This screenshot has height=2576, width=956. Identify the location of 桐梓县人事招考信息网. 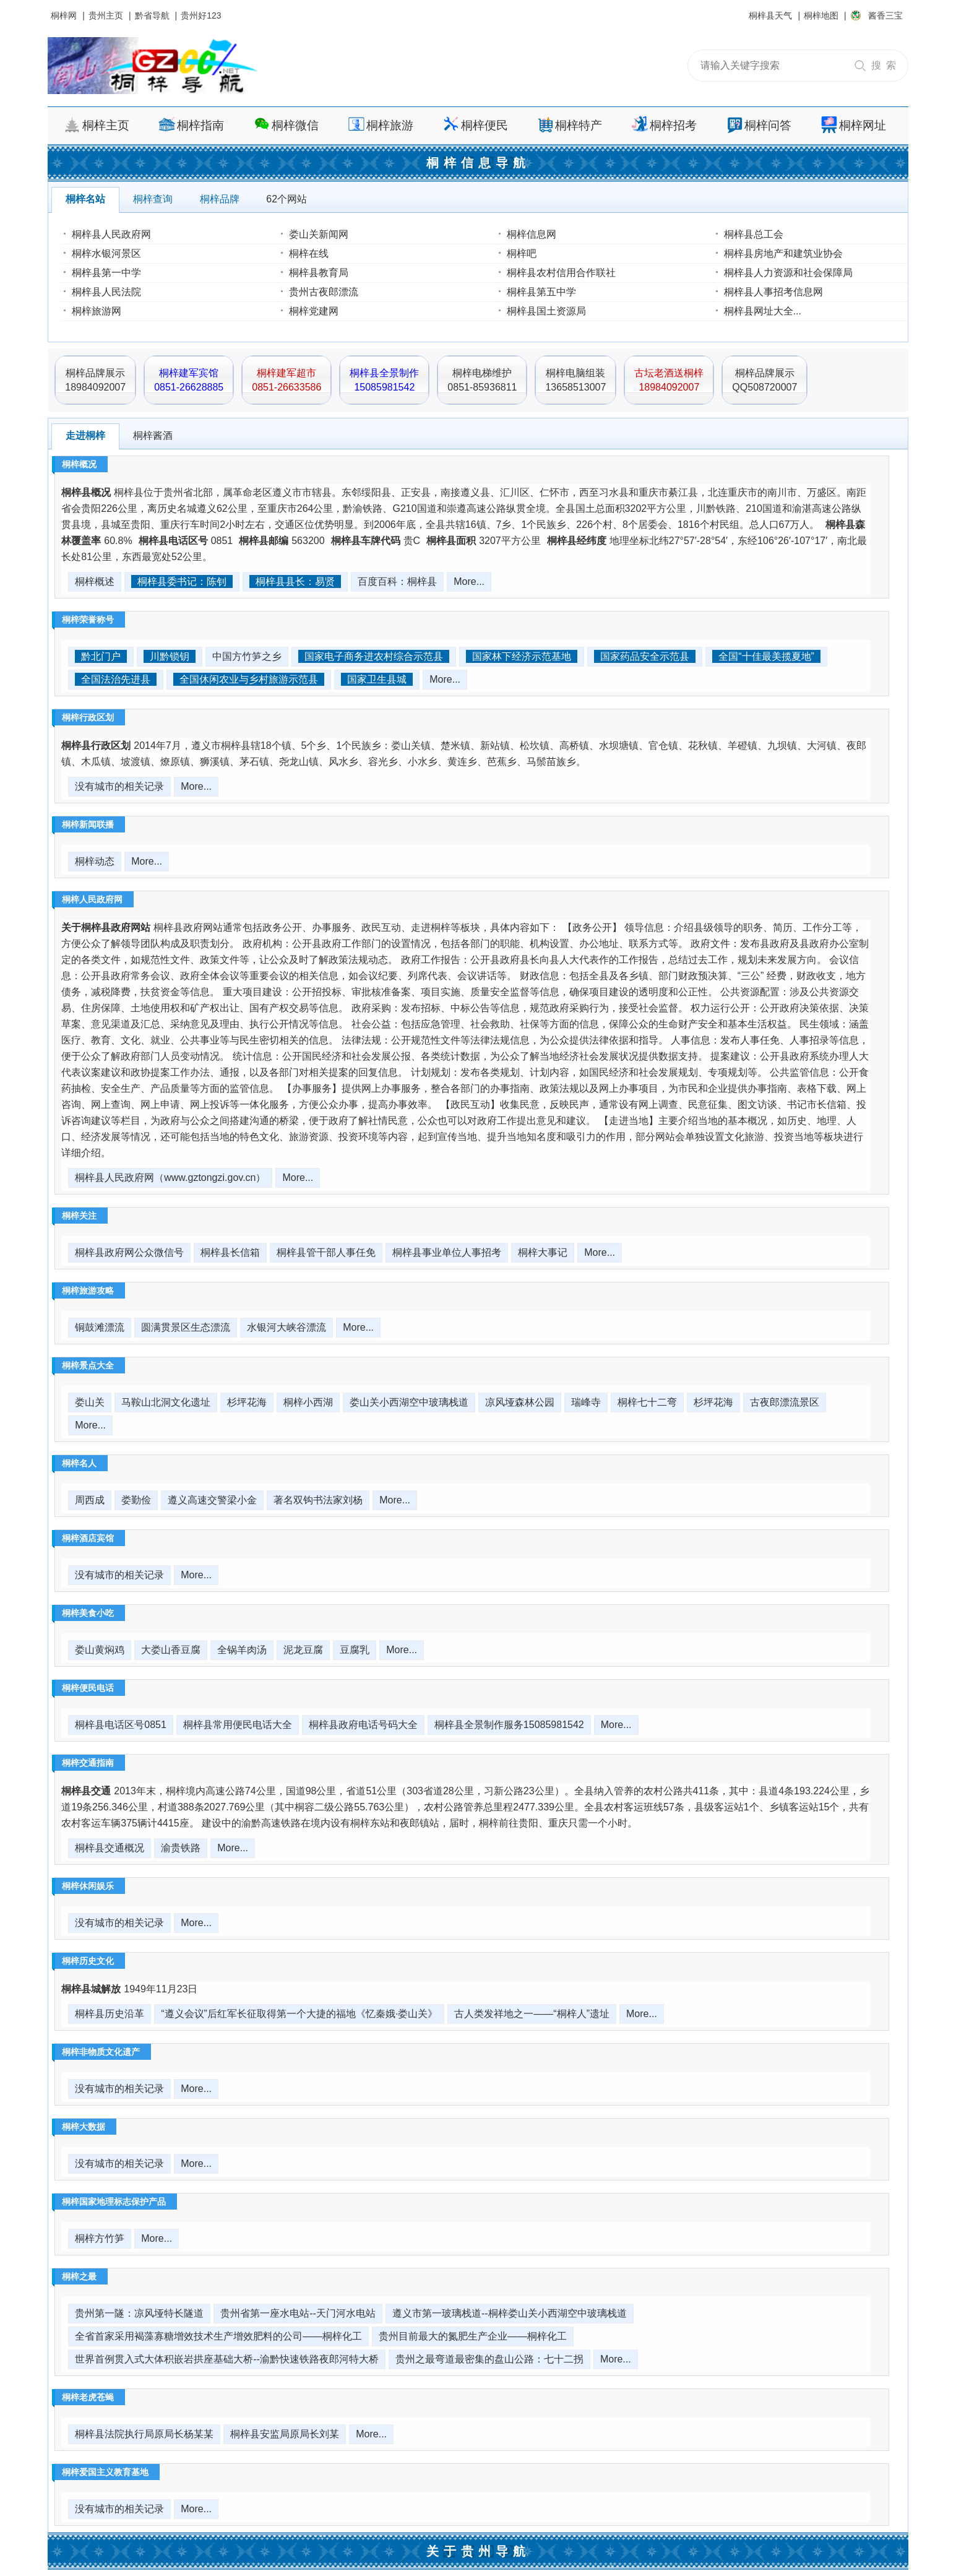
(773, 292).